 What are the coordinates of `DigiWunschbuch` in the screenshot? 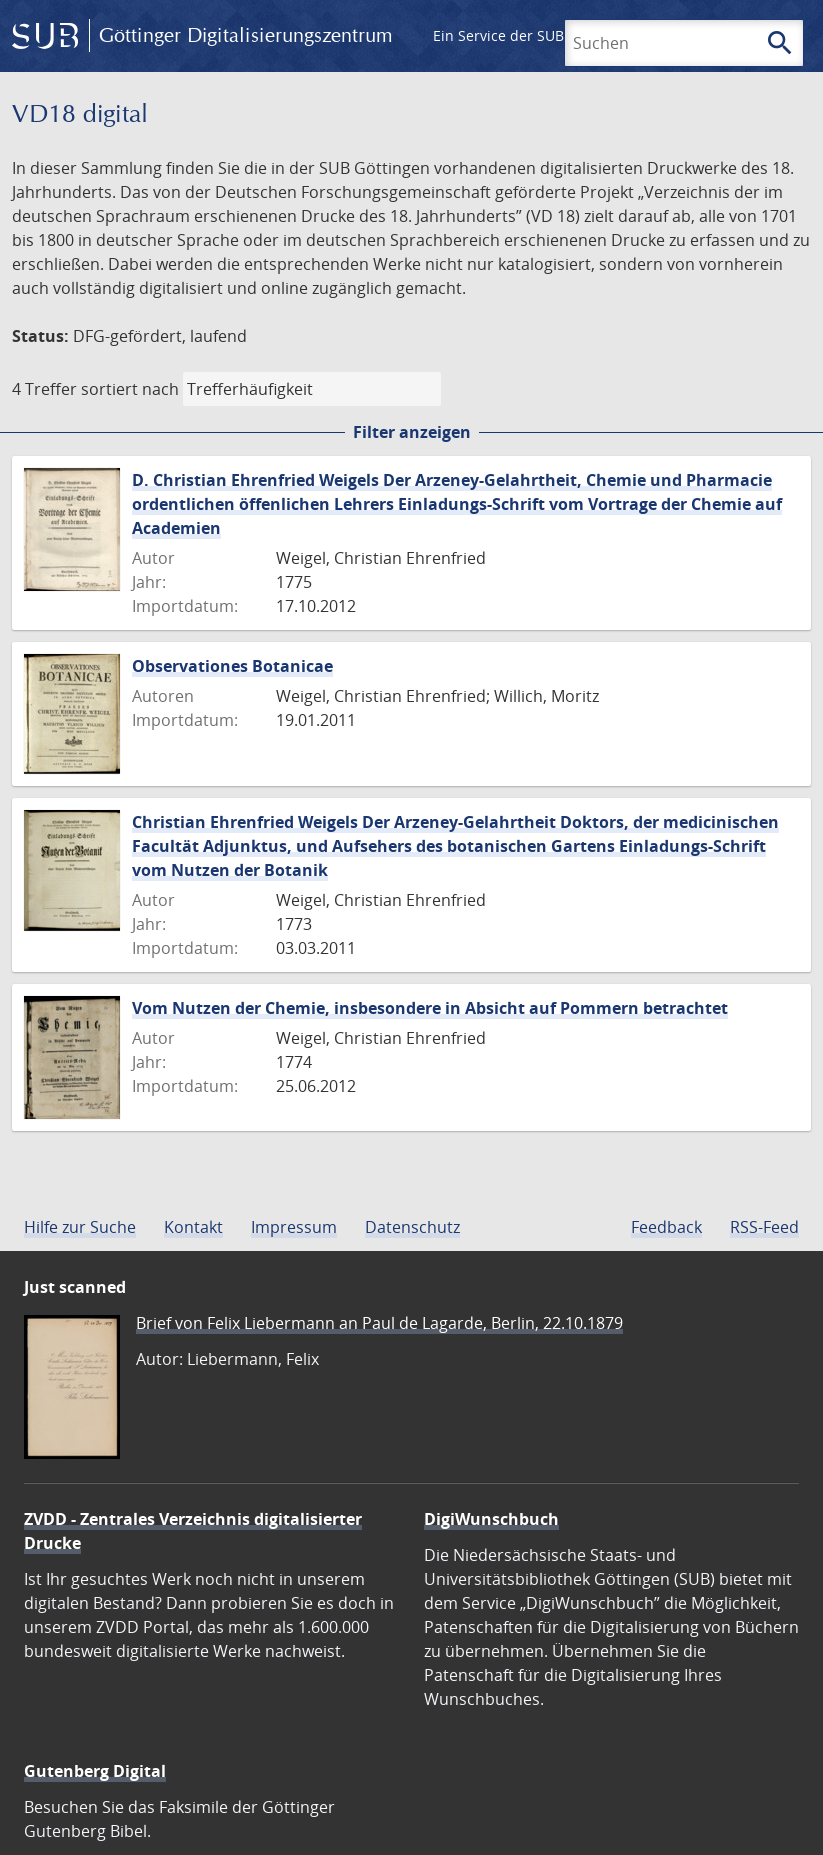 It's located at (491, 1519).